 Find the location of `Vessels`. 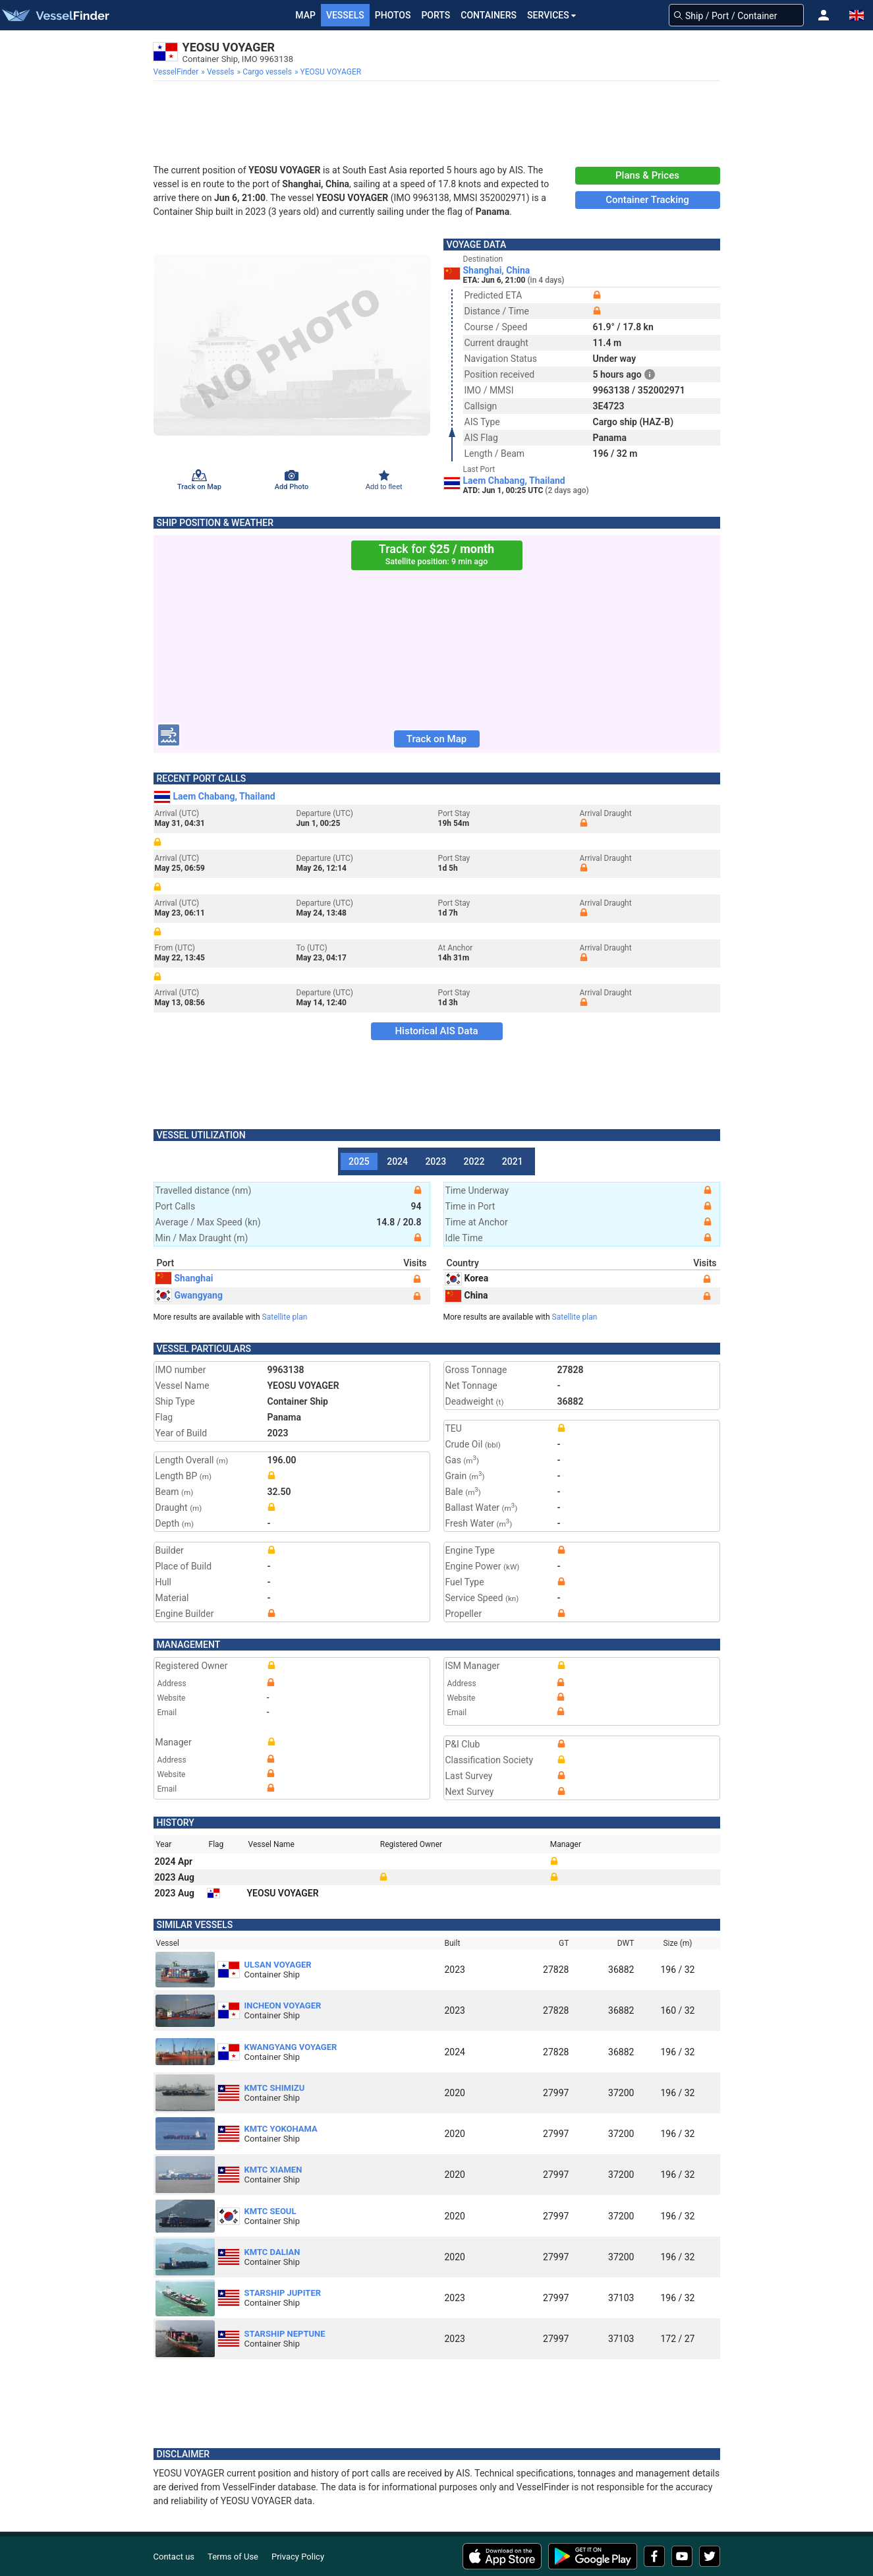

Vessels is located at coordinates (345, 15).